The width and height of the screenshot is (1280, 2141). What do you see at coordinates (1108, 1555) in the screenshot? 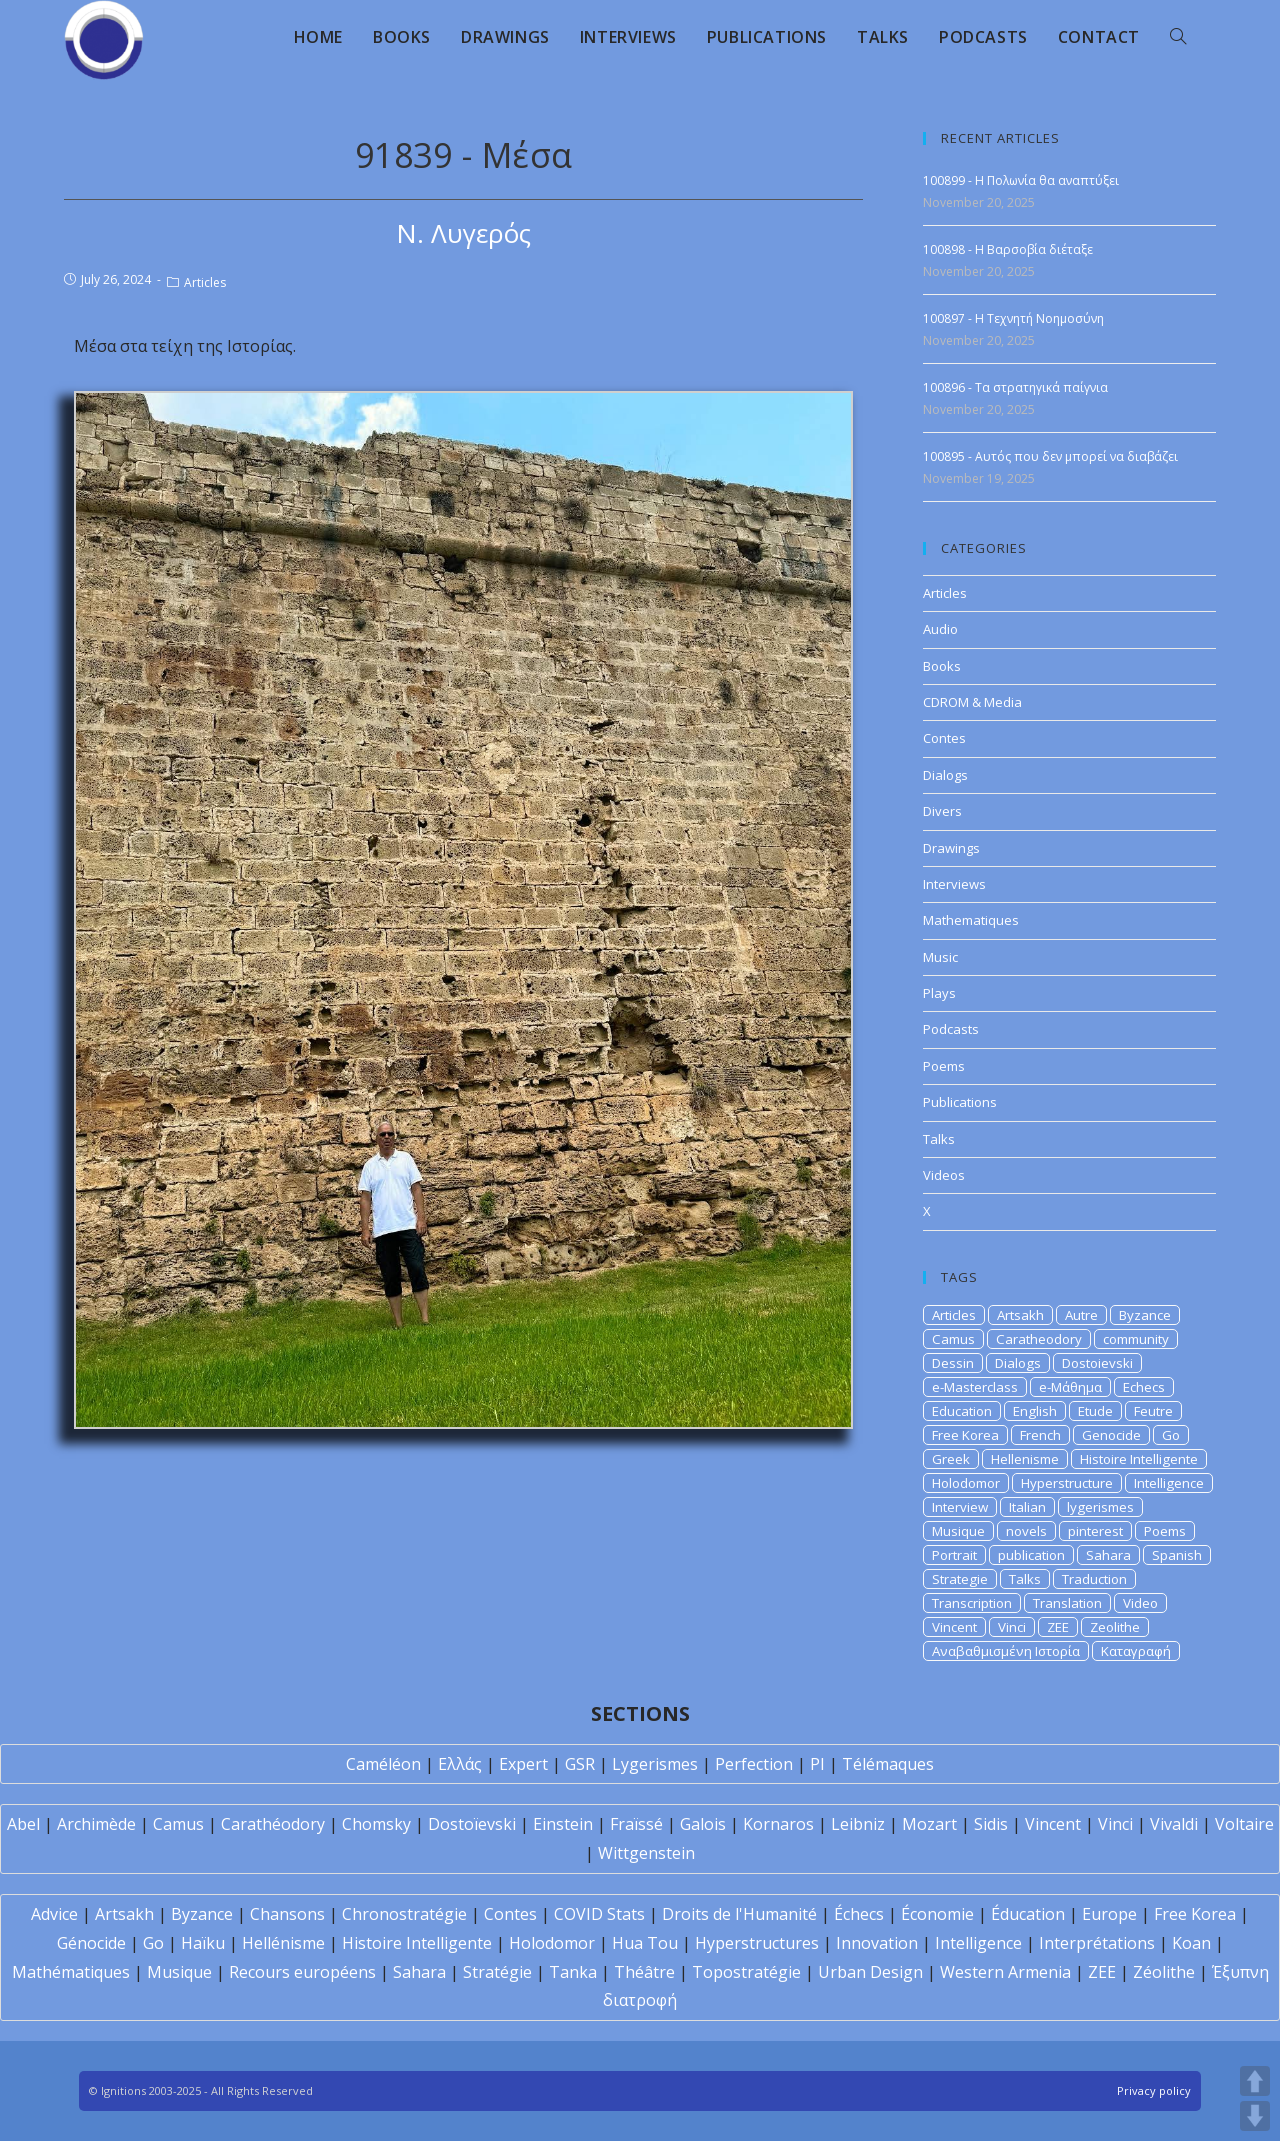
I see `Sahara` at bounding box center [1108, 1555].